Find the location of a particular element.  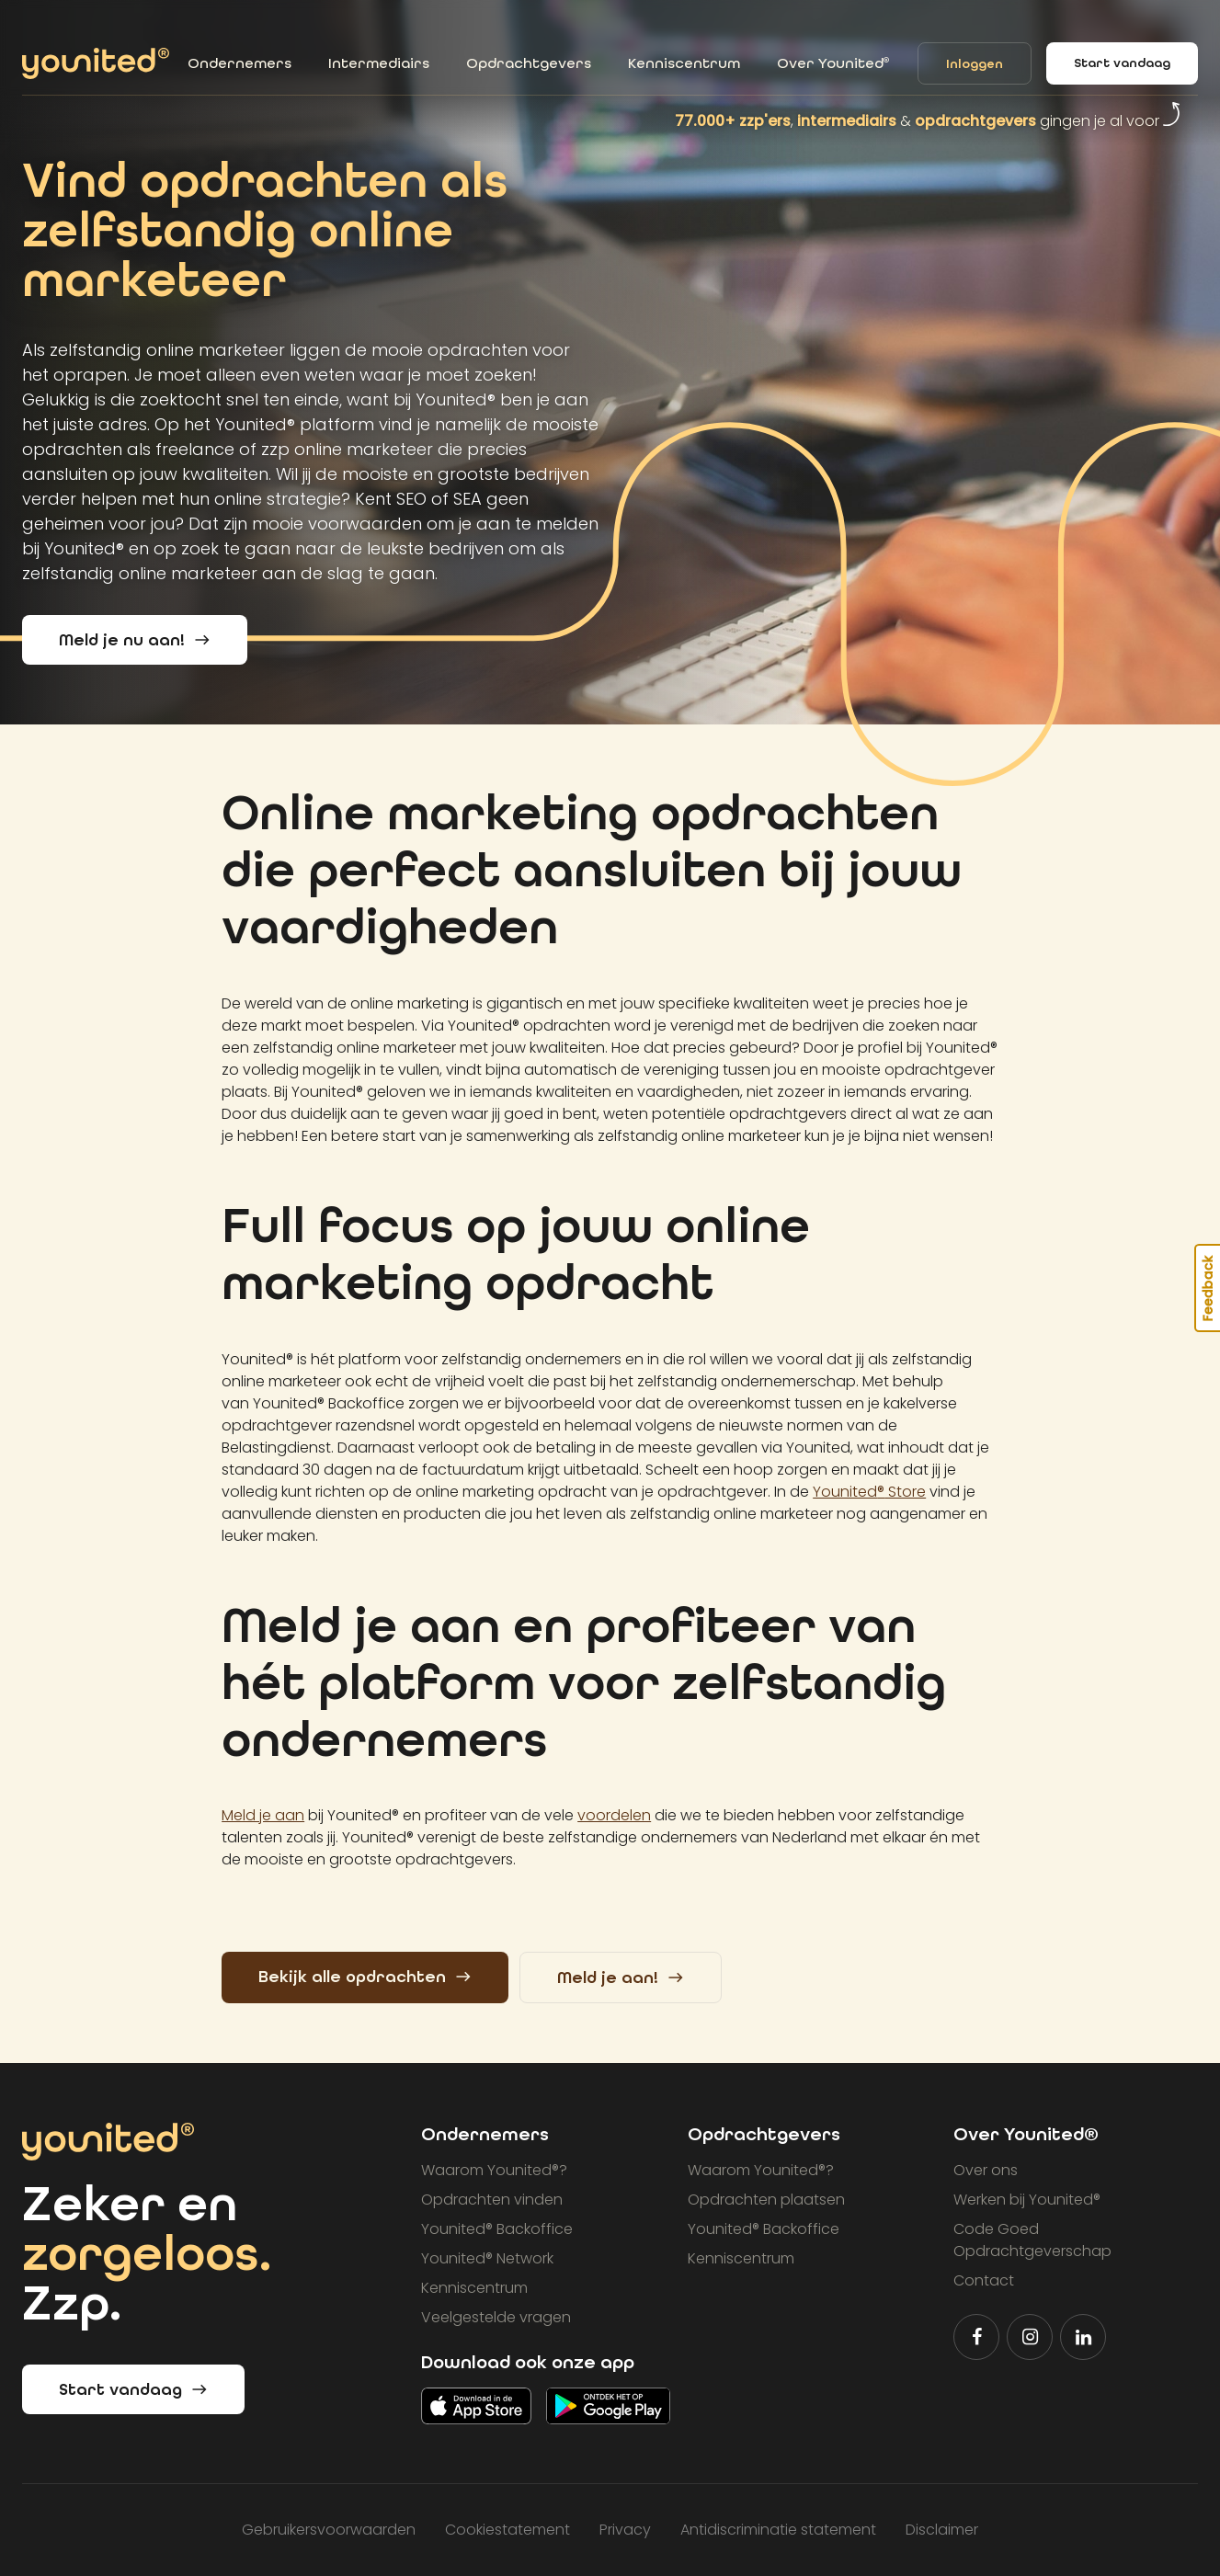

Code Goed Opdrachtgeverschap is located at coordinates (1032, 2240).